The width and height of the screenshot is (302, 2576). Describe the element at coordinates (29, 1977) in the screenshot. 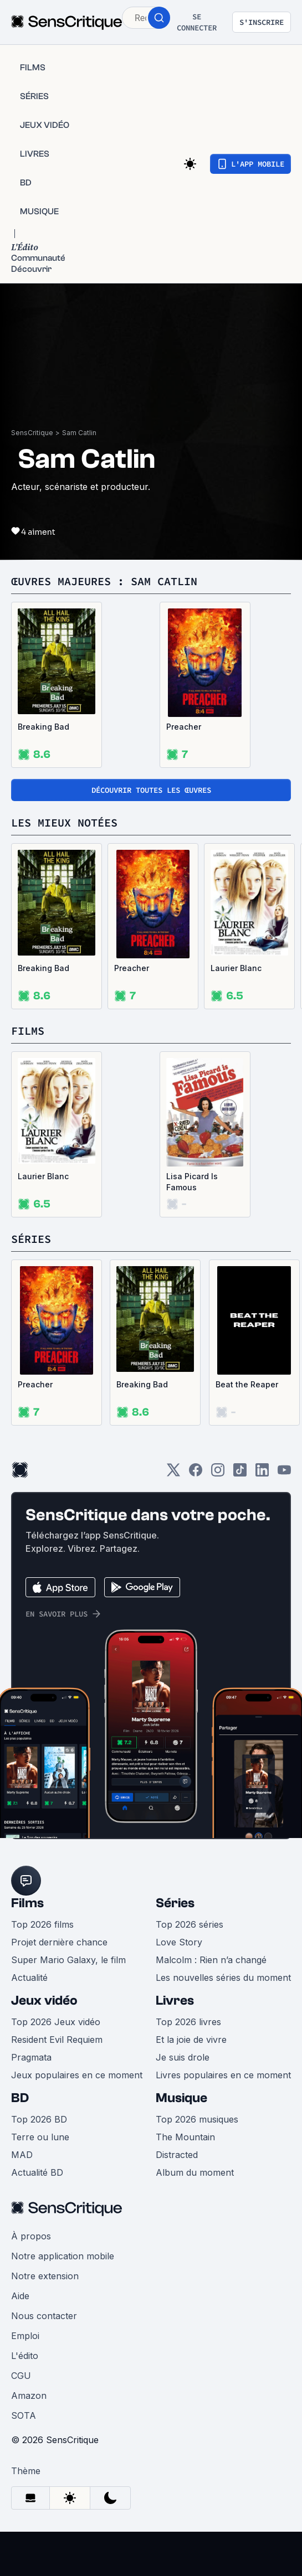

I see `Actualité` at that location.